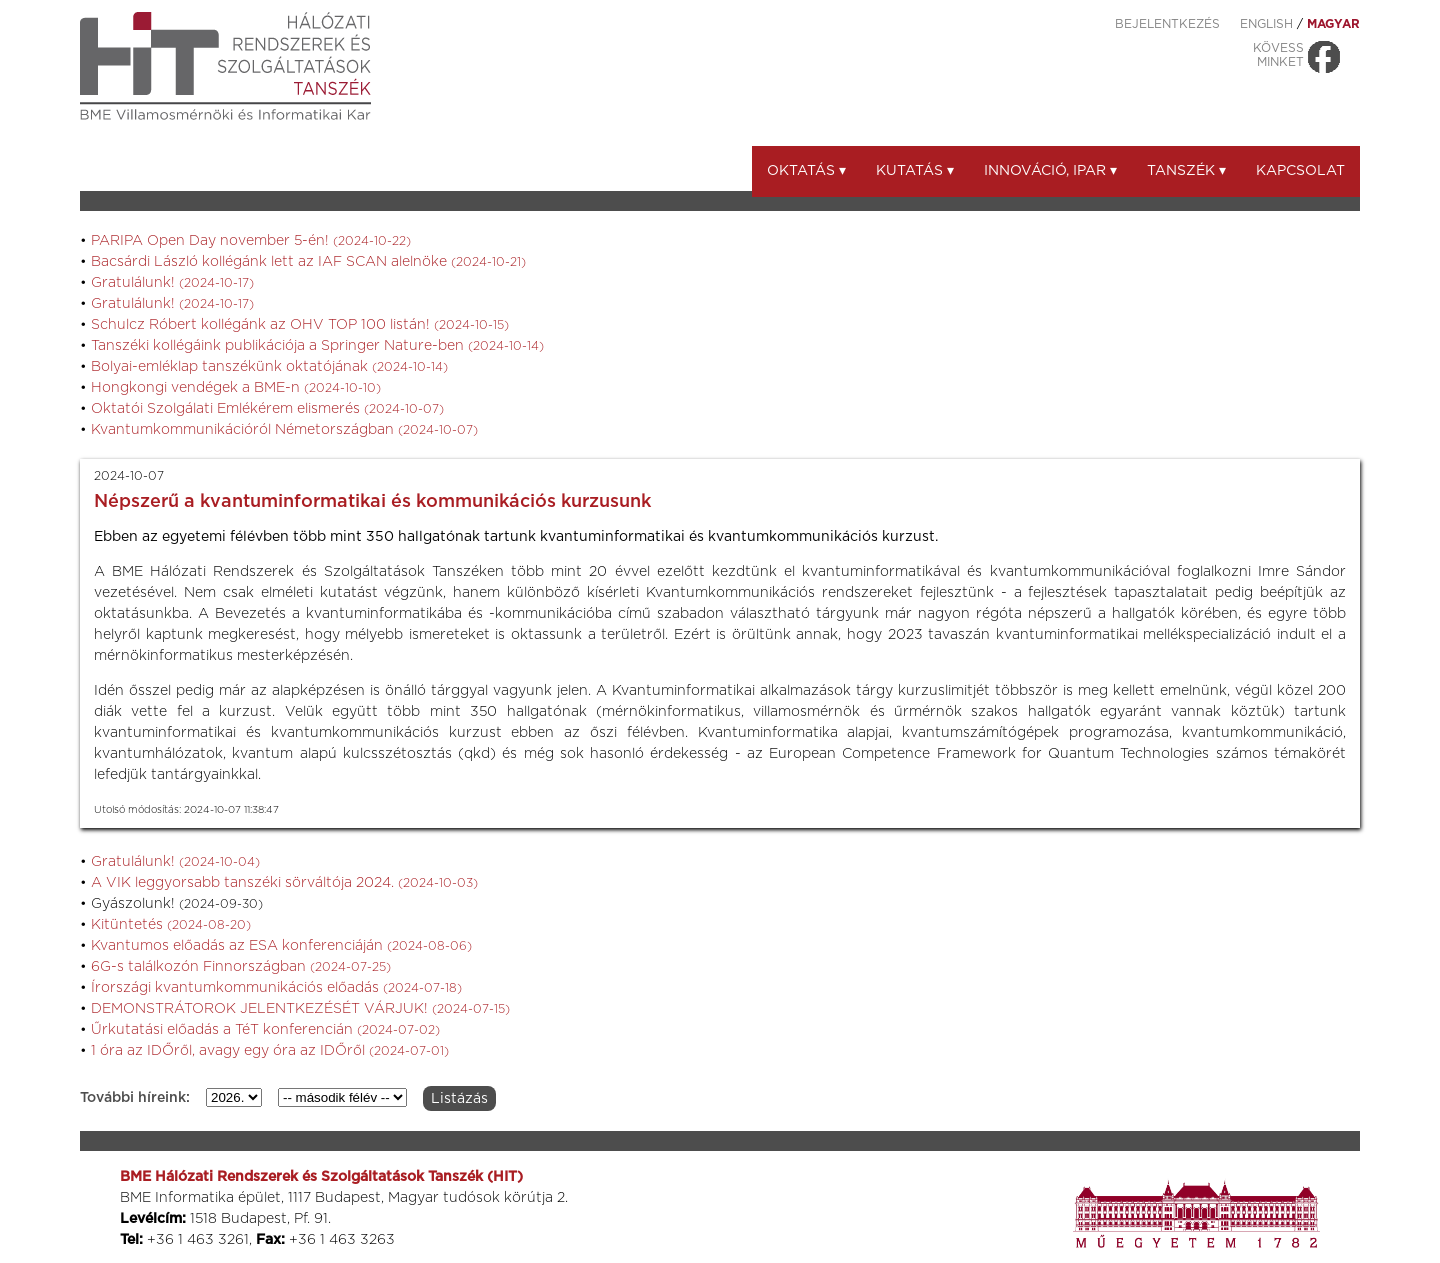 This screenshot has width=1440, height=1263. I want to click on Oktatás ▾, so click(806, 171).